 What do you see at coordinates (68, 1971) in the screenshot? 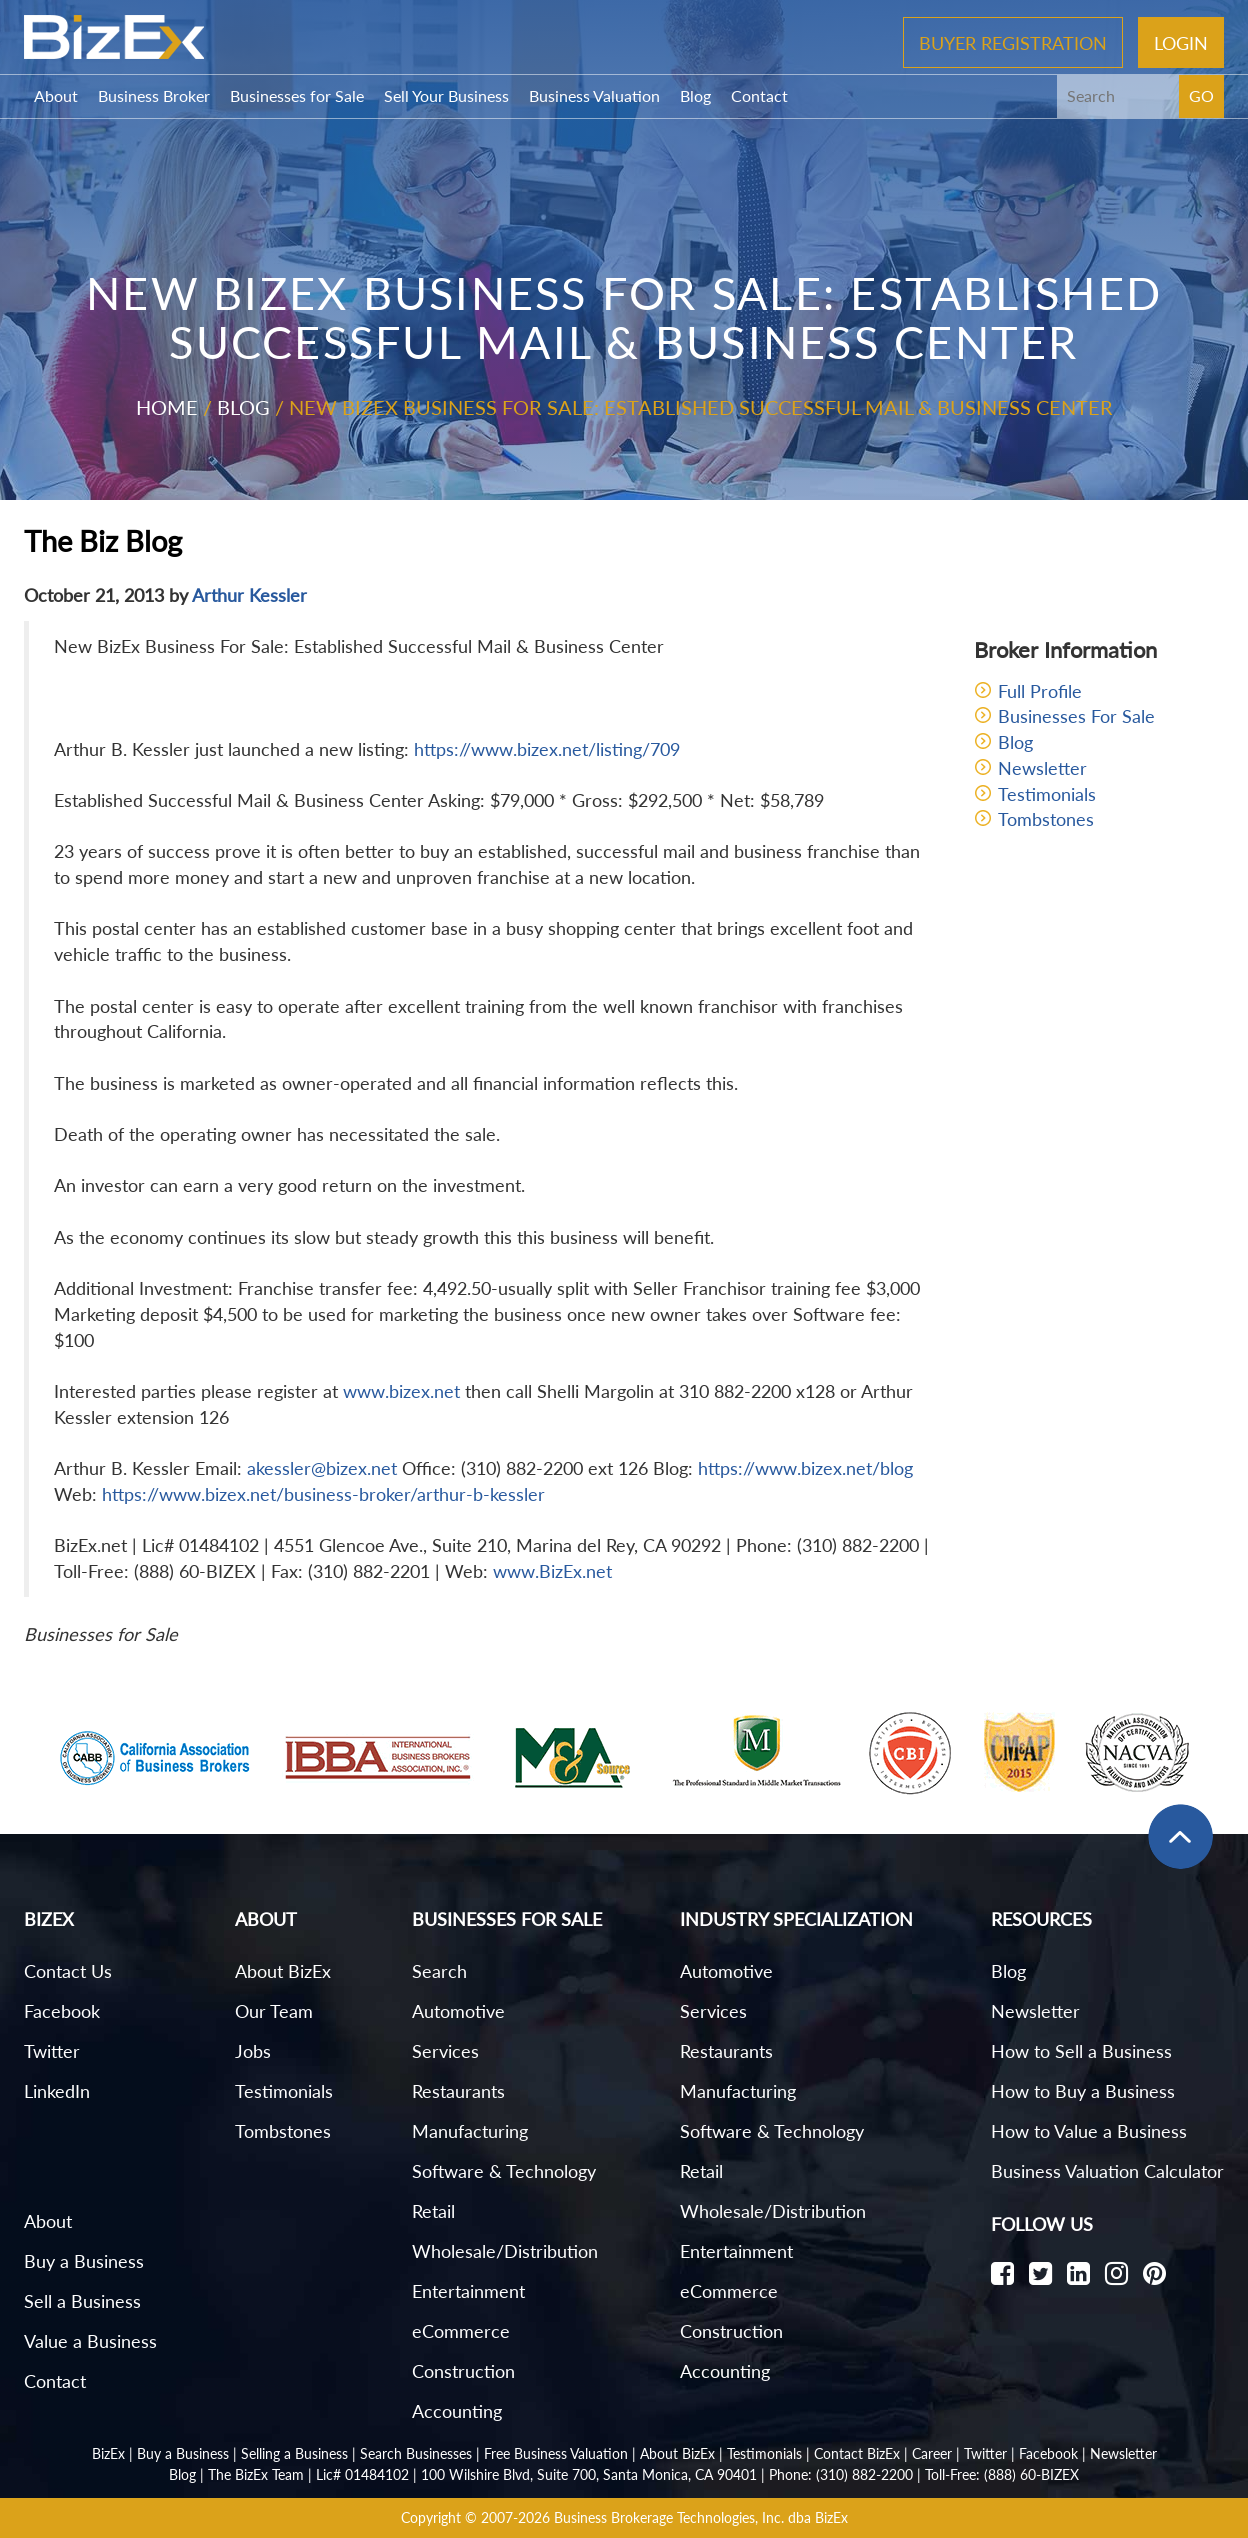
I see `Contact Us` at bounding box center [68, 1971].